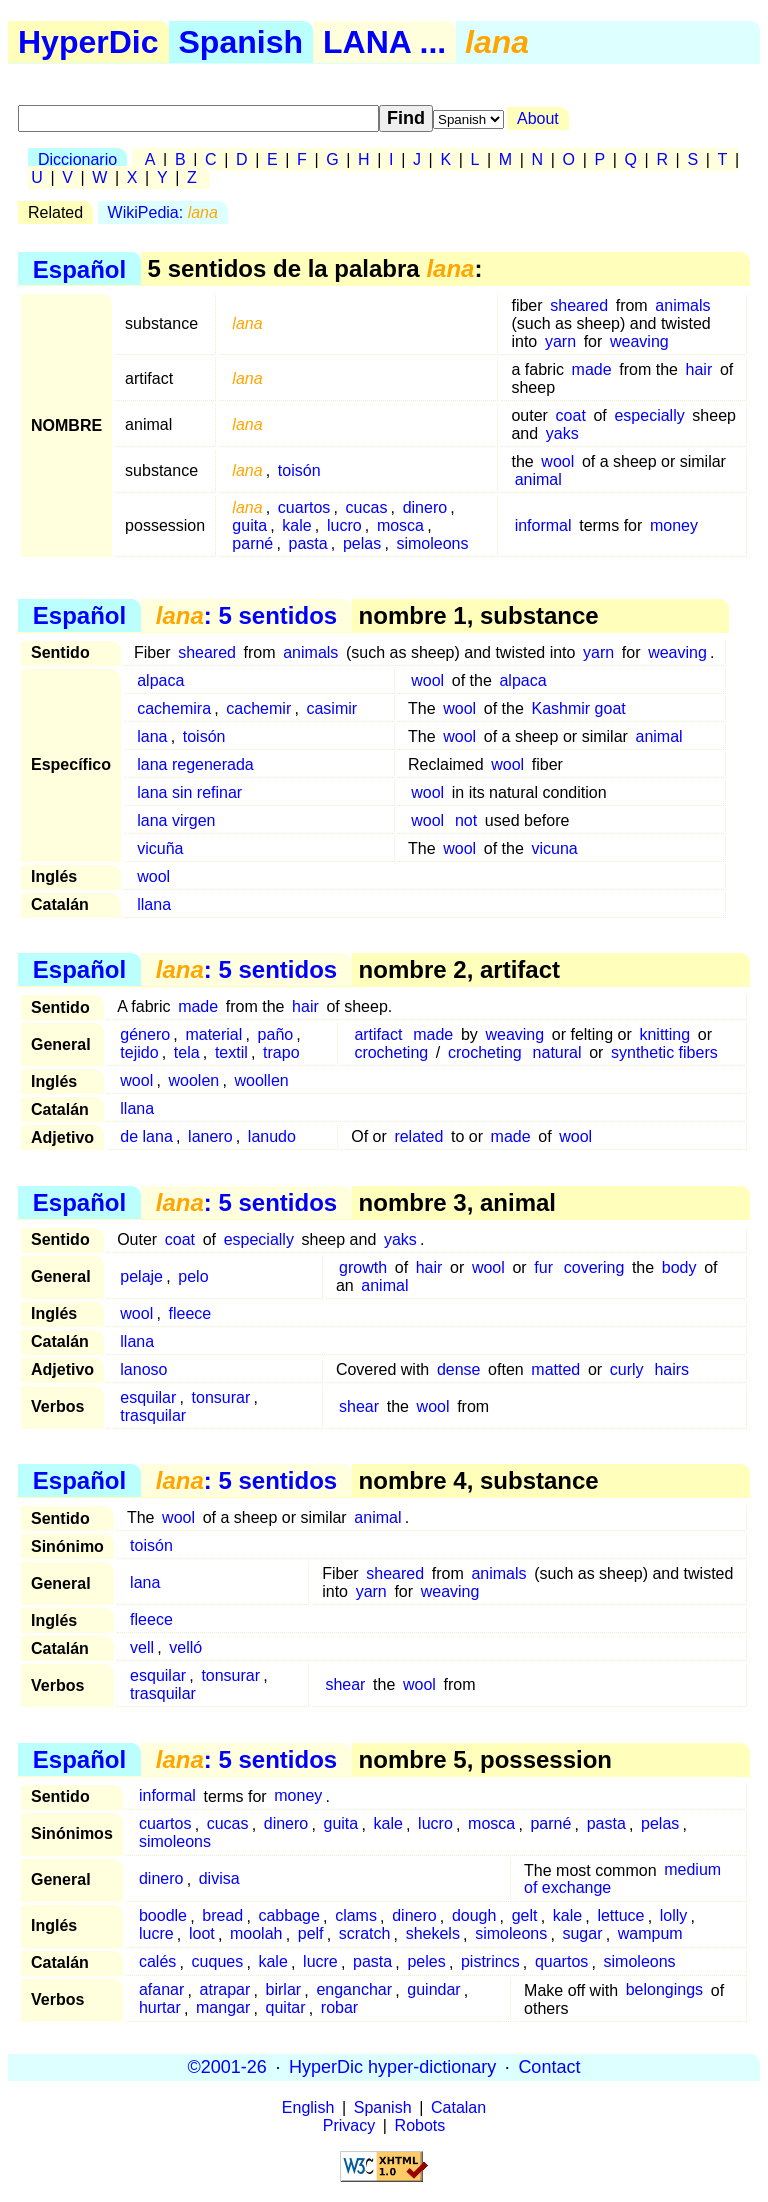  What do you see at coordinates (627, 1369) in the screenshot?
I see `curly` at bounding box center [627, 1369].